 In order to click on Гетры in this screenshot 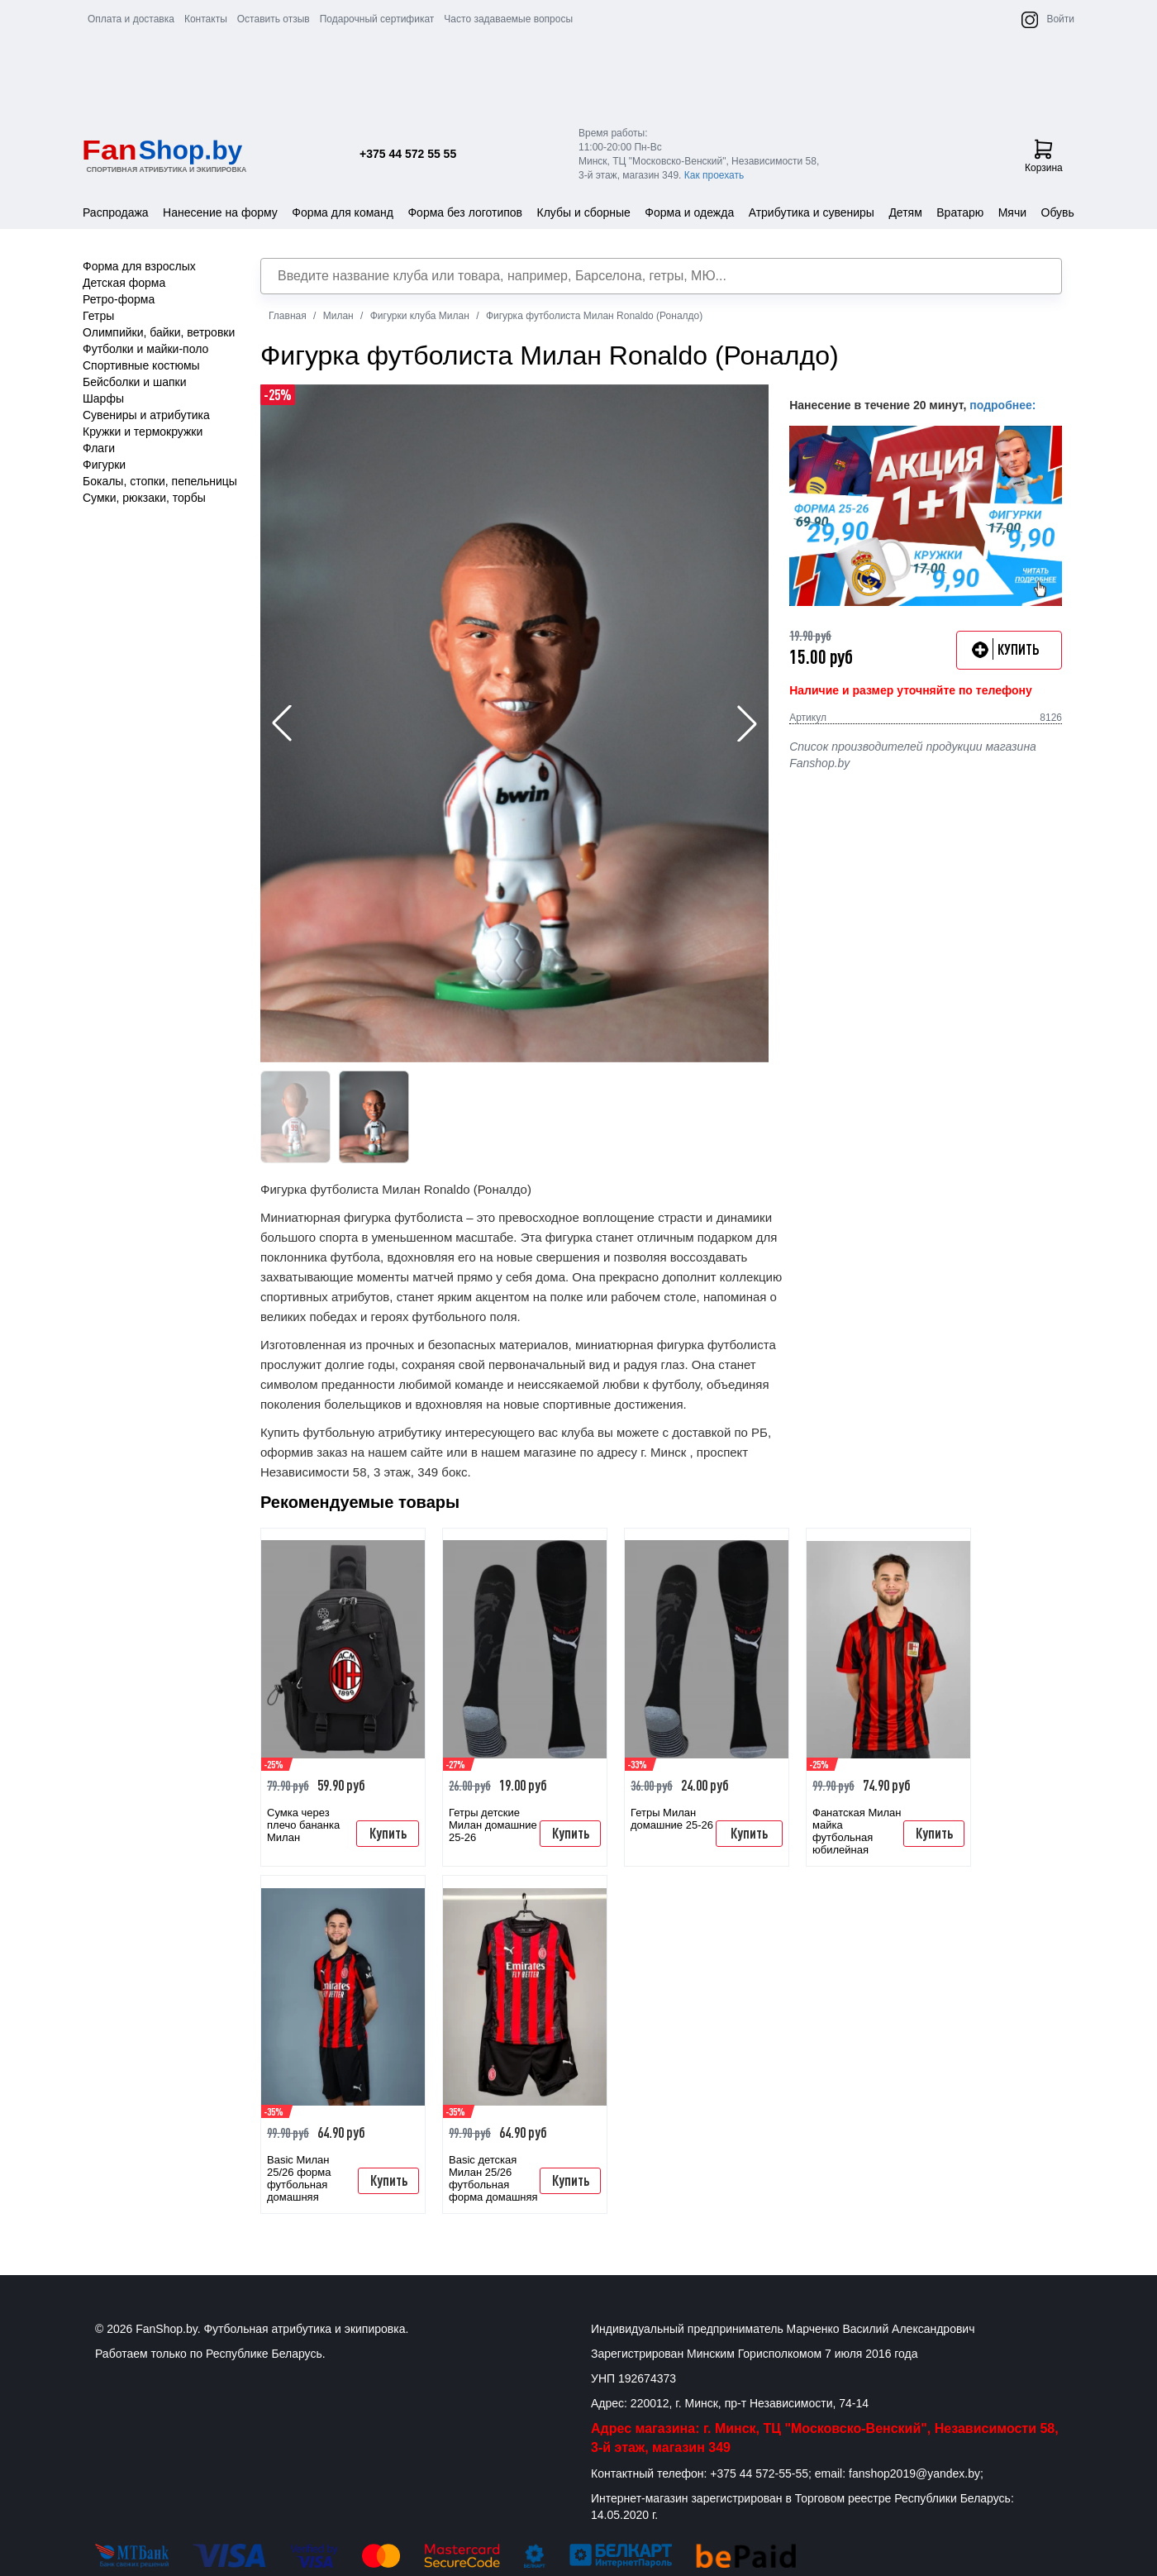, I will do `click(98, 315)`.